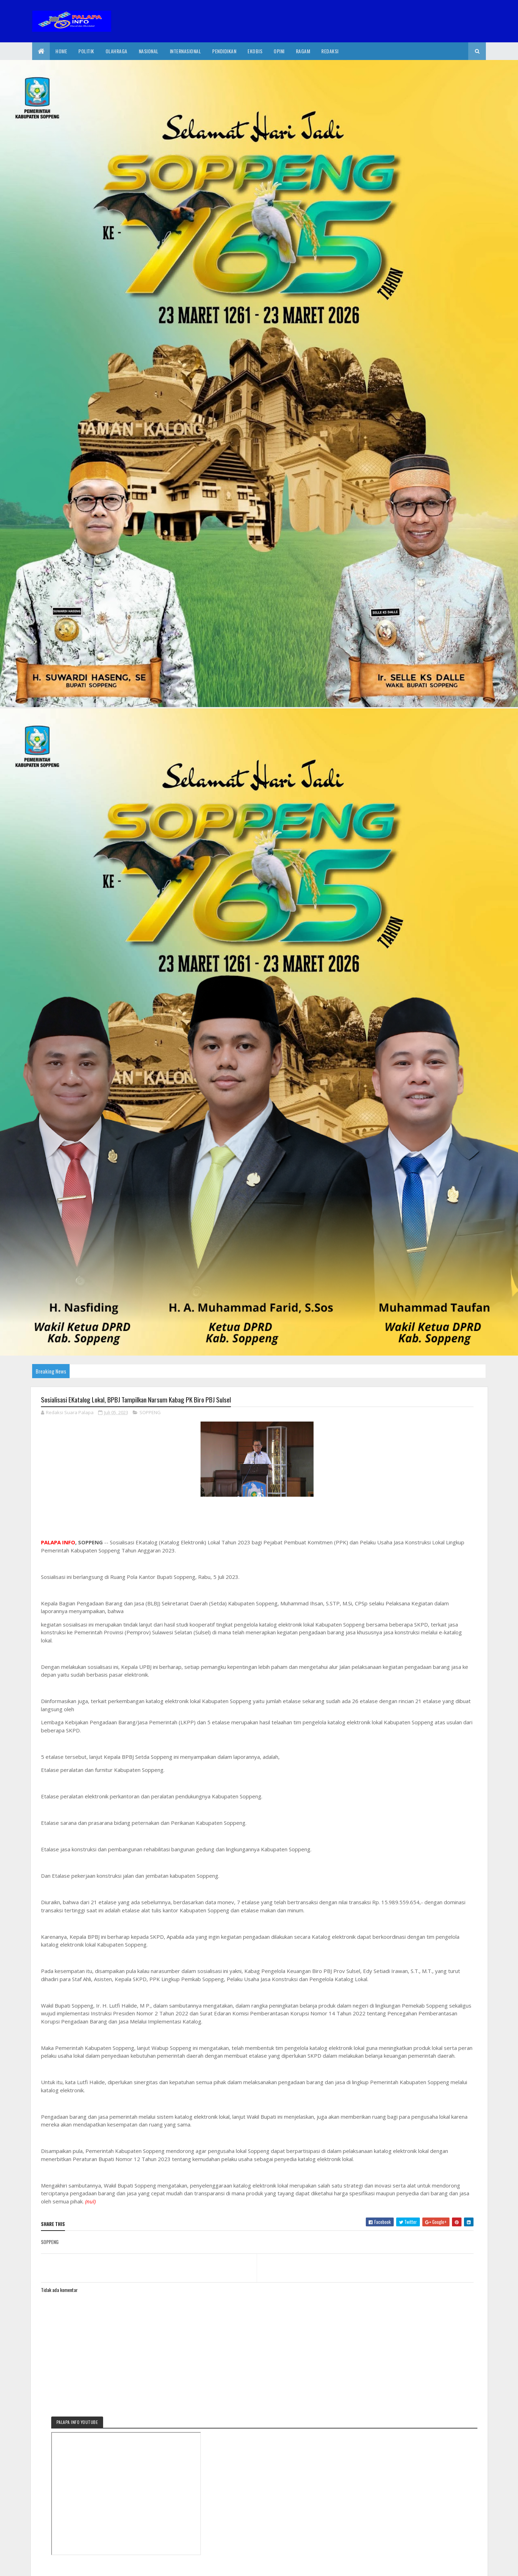 The width and height of the screenshot is (518, 2576). What do you see at coordinates (61, 51) in the screenshot?
I see `Home` at bounding box center [61, 51].